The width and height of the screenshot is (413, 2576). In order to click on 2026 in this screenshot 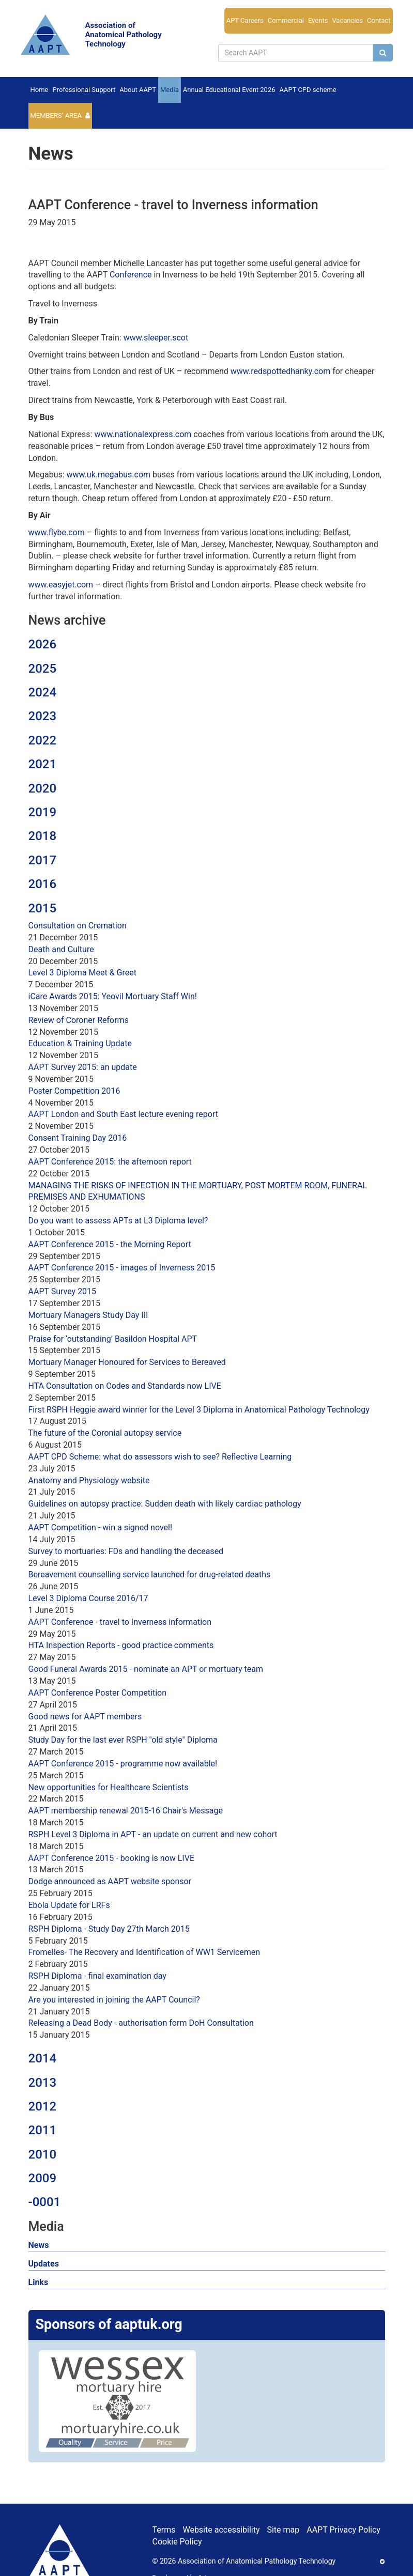, I will do `click(42, 644)`.